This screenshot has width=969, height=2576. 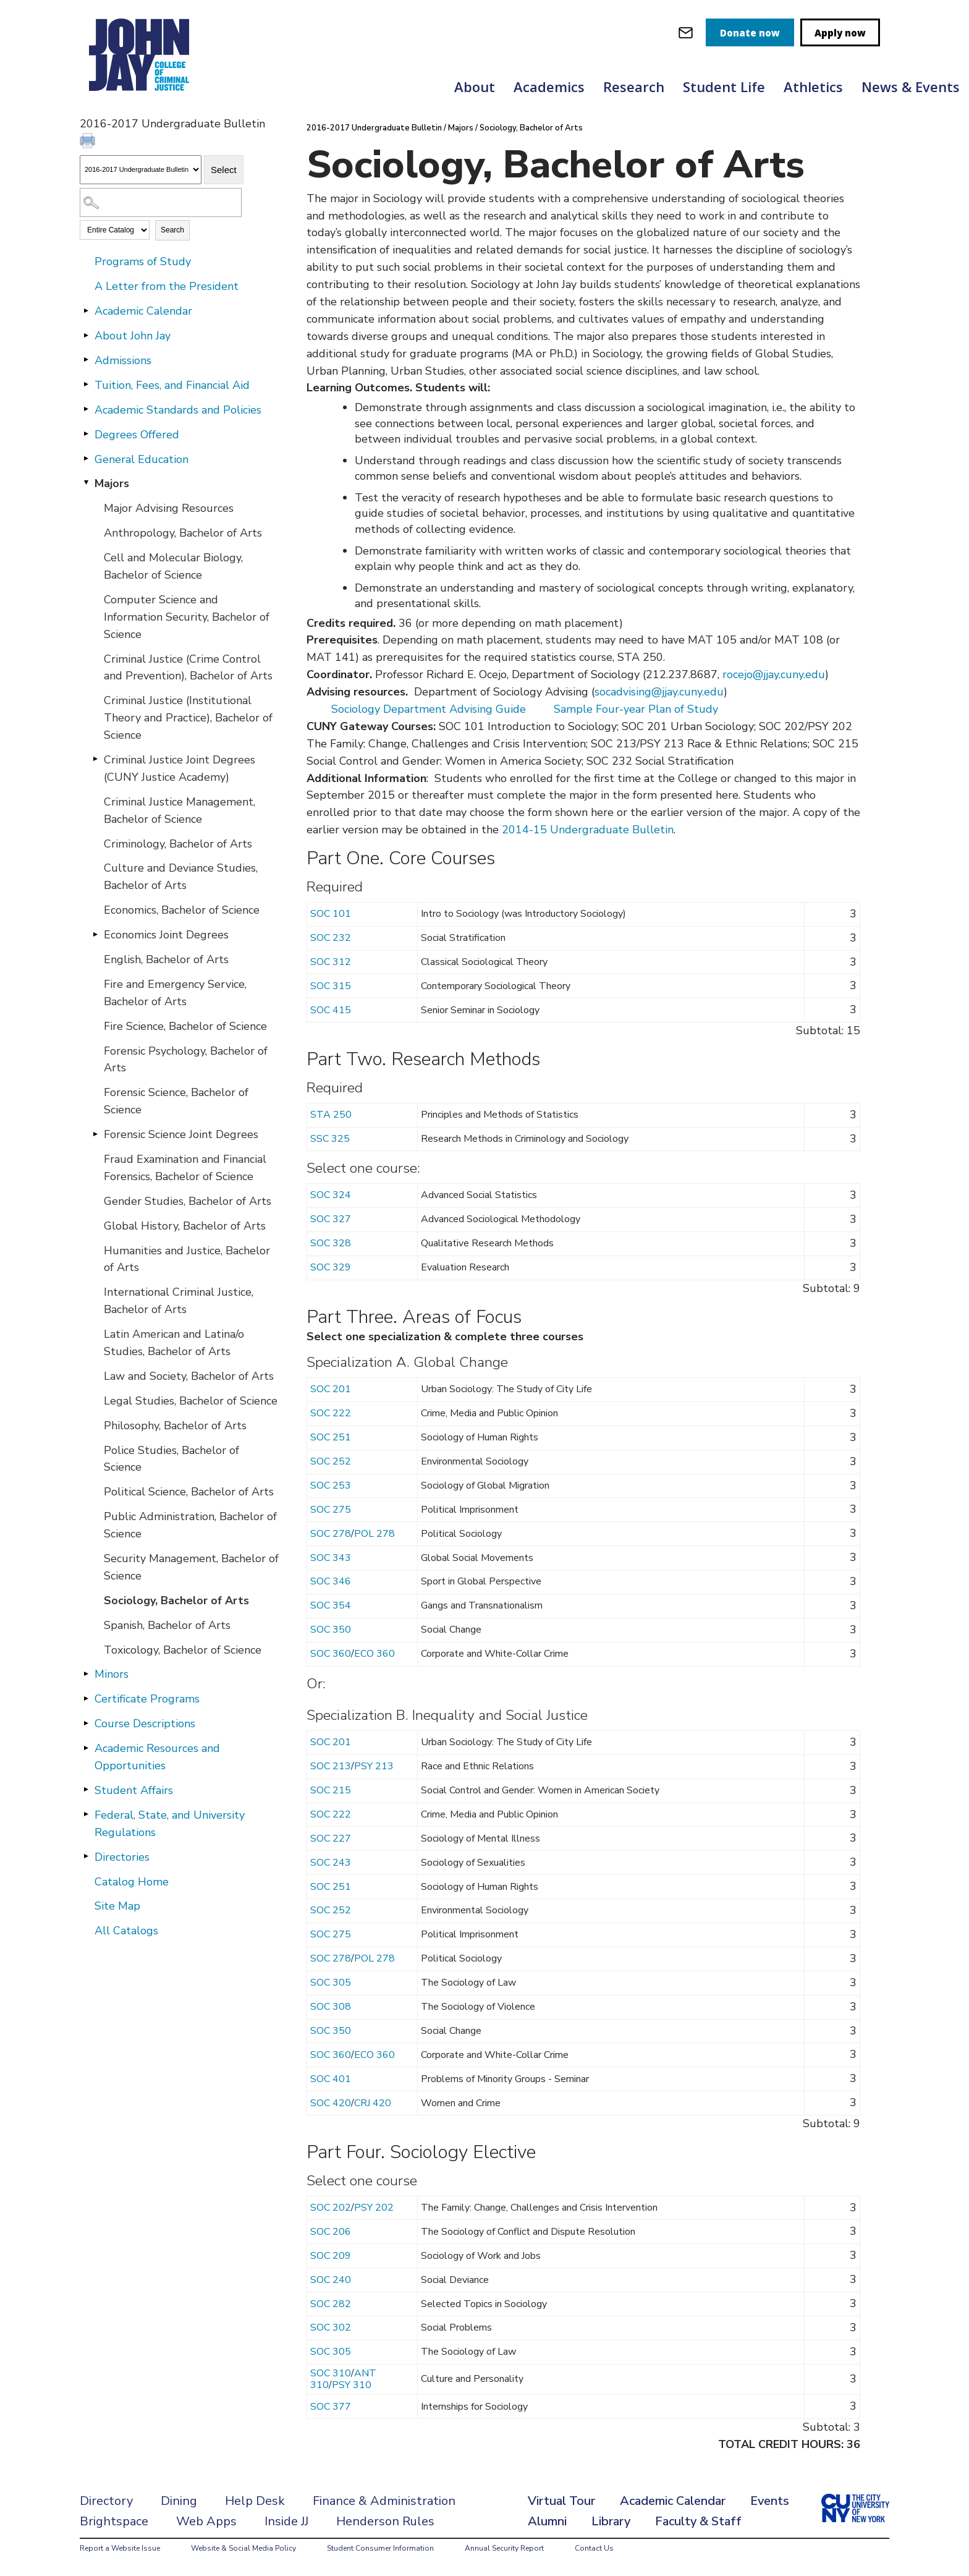 What do you see at coordinates (769, 2501) in the screenshot?
I see `Events` at bounding box center [769, 2501].